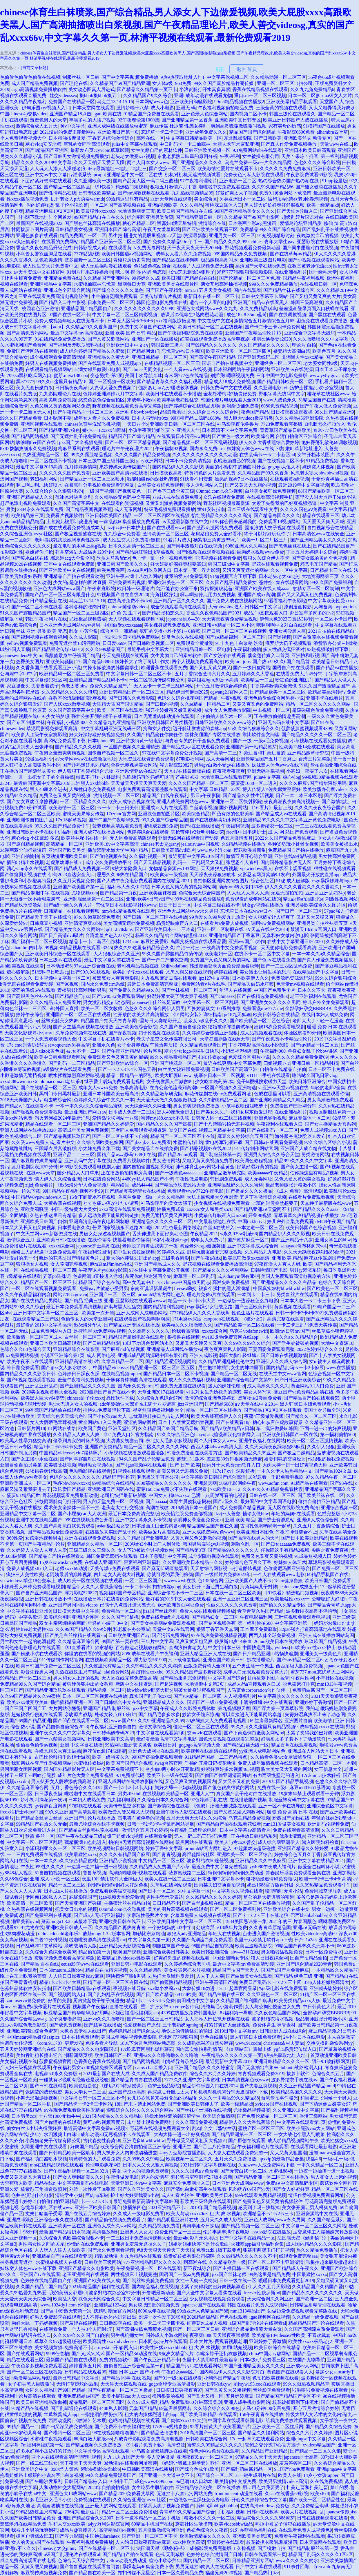  Describe the element at coordinates (129, 1678) in the screenshot. I see `无人区在线完整免费版高清` at that location.